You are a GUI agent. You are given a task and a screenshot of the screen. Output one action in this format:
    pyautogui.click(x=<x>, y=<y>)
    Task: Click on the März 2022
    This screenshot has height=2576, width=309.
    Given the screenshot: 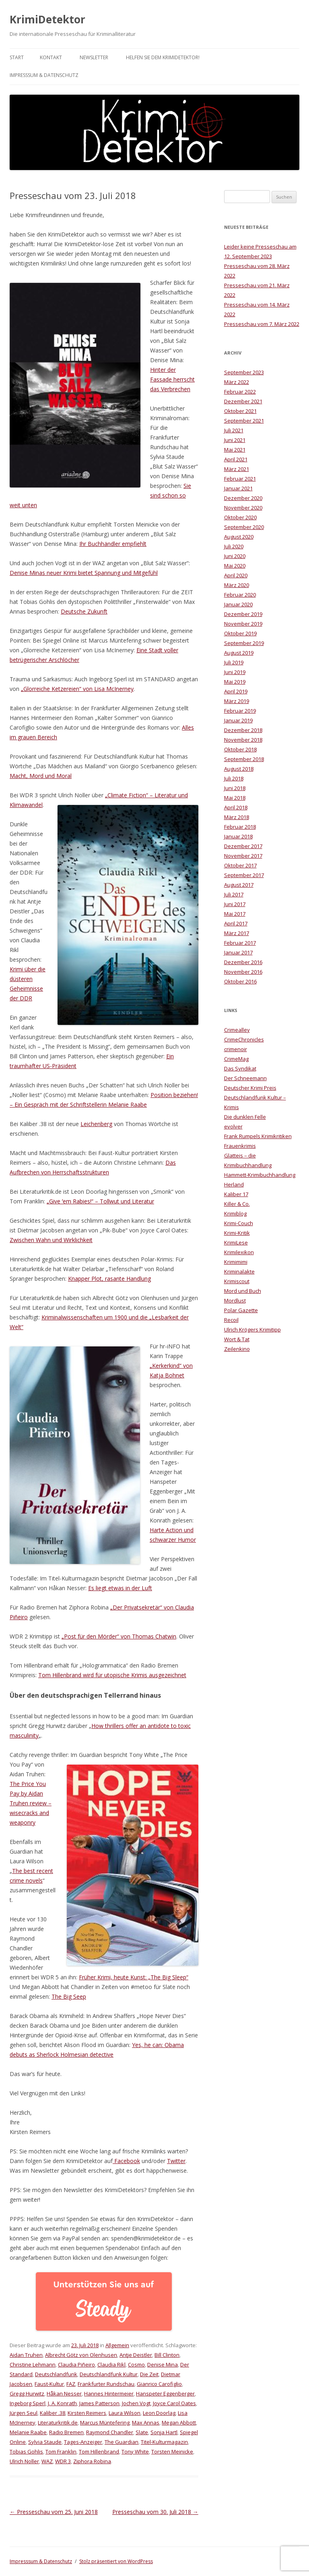 What is the action you would take?
    pyautogui.click(x=236, y=382)
    